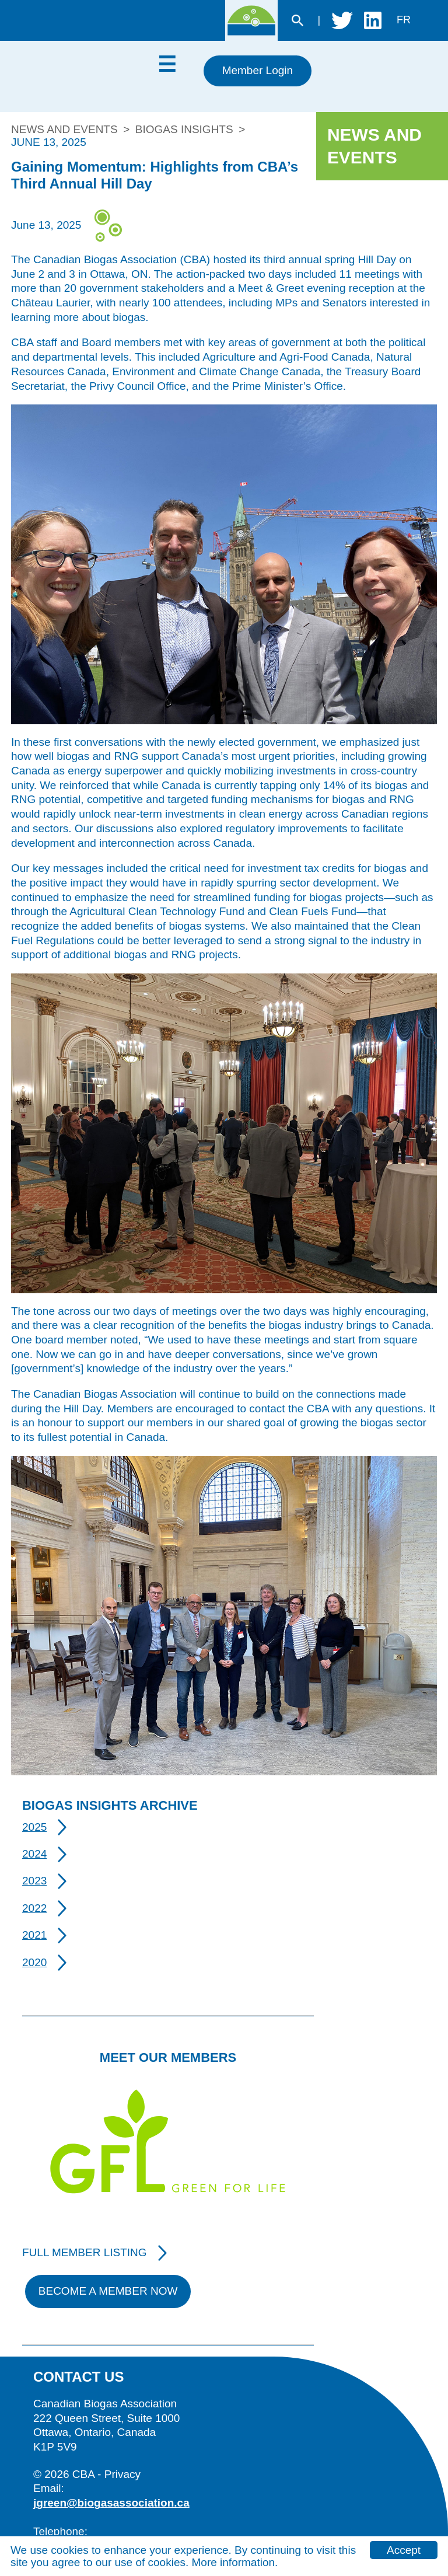  What do you see at coordinates (235, 2562) in the screenshot?
I see `More information.` at bounding box center [235, 2562].